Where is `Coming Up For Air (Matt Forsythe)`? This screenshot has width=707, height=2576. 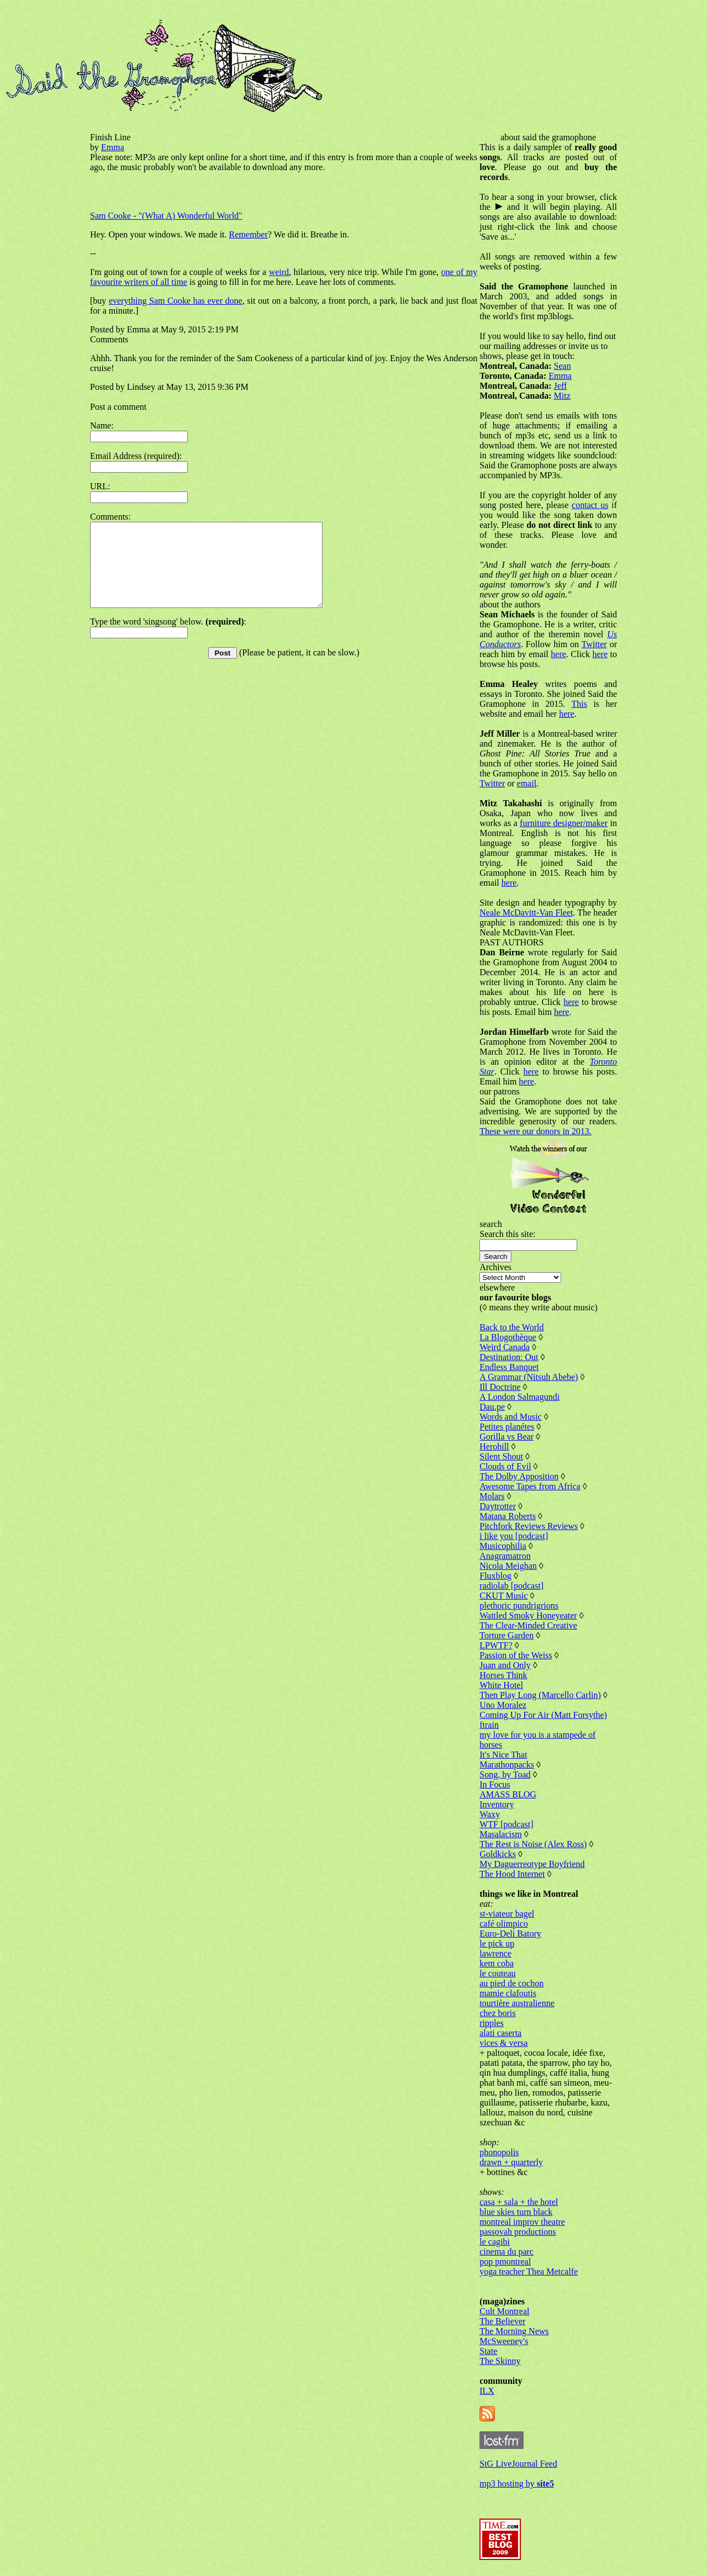 Coming Up For Air (Matt Forsythe) is located at coordinates (543, 1715).